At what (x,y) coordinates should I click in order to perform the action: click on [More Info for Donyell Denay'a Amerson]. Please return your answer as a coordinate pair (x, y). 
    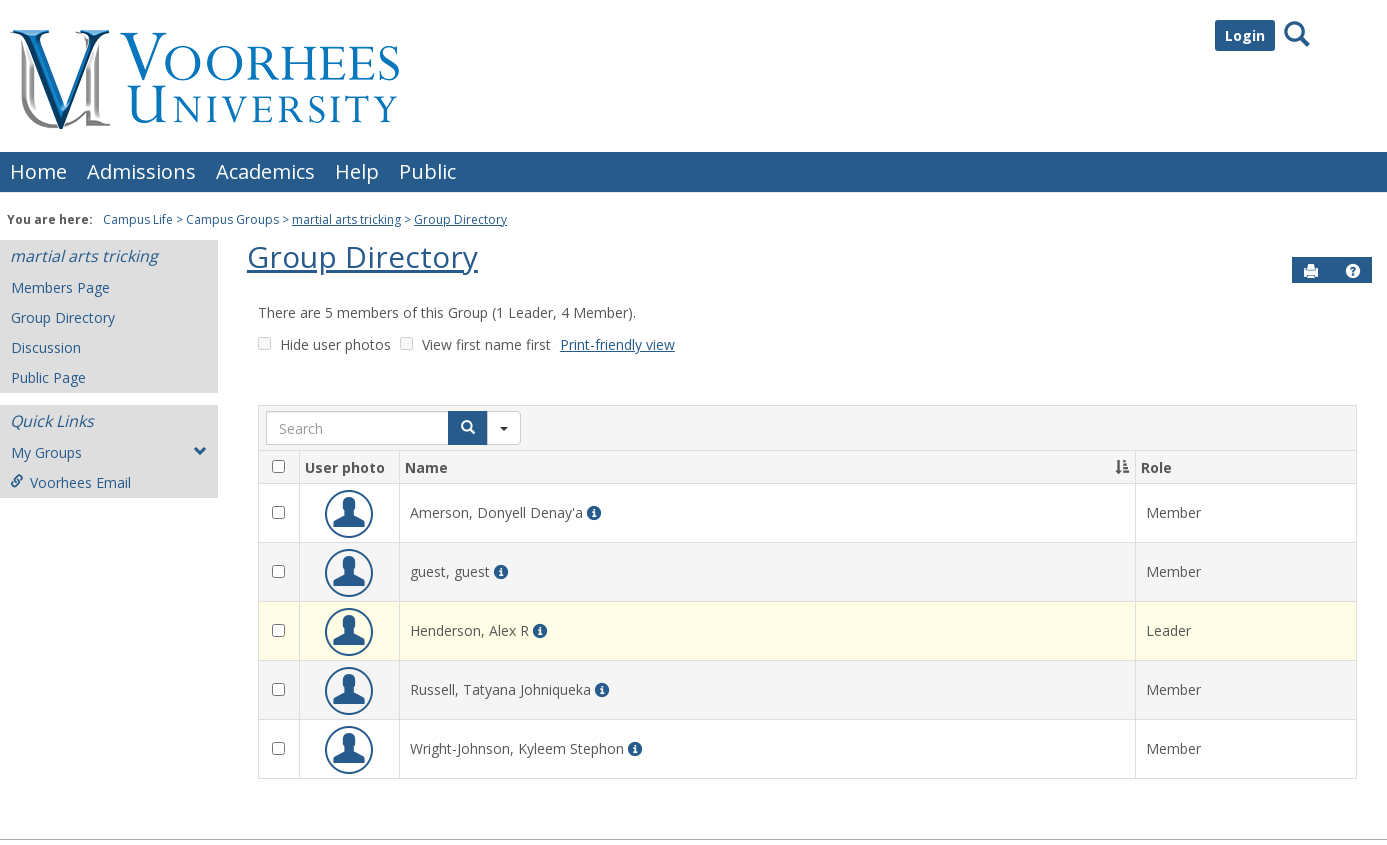
    Looking at the image, I should click on (594, 513).